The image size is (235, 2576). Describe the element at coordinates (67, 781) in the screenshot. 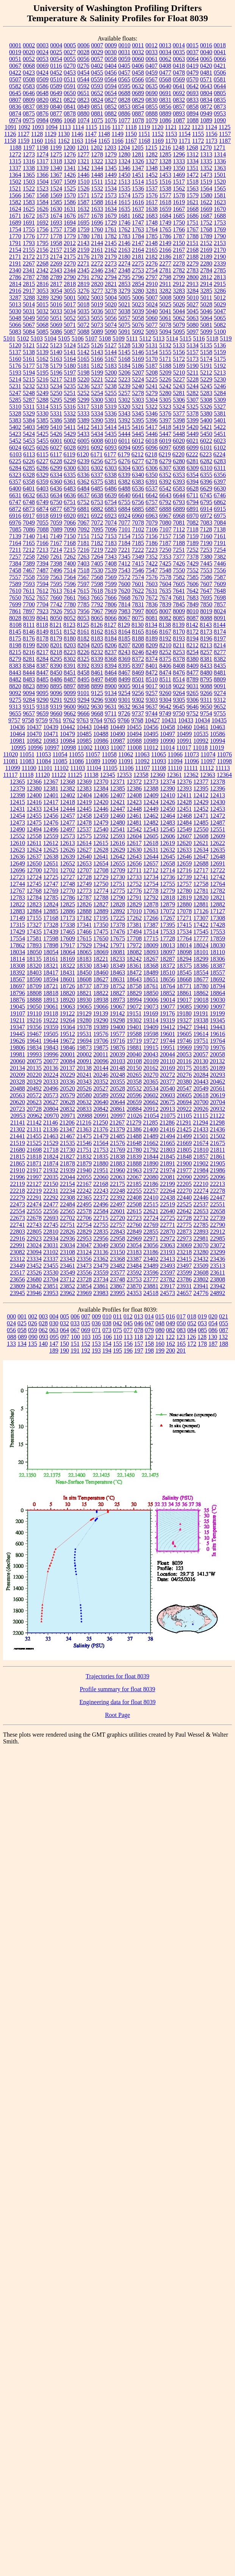

I see `12368` at that location.